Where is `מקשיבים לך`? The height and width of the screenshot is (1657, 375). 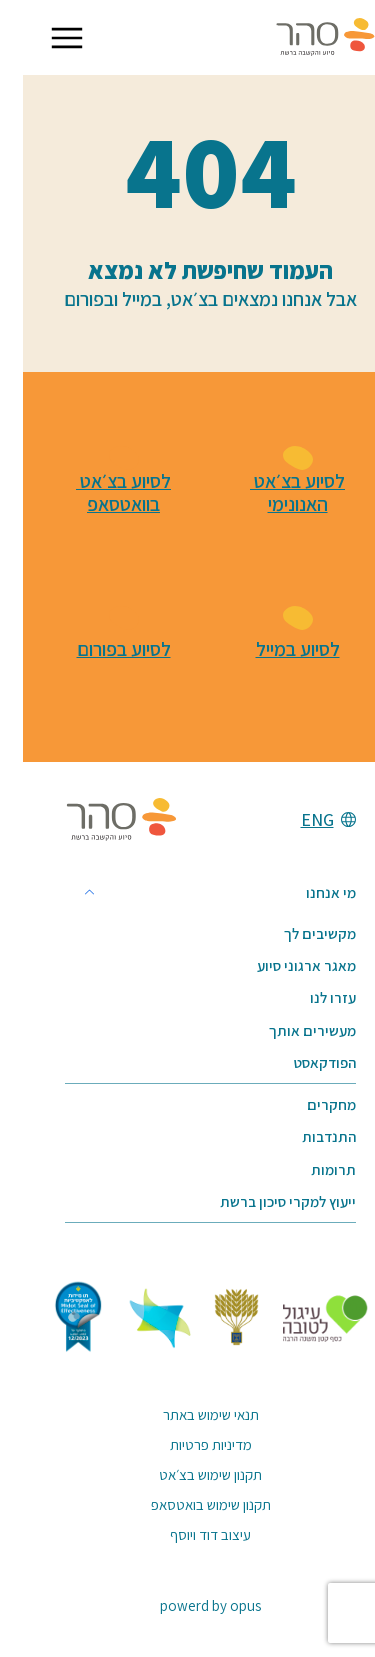 מקשיבים לך is located at coordinates (297, 933).